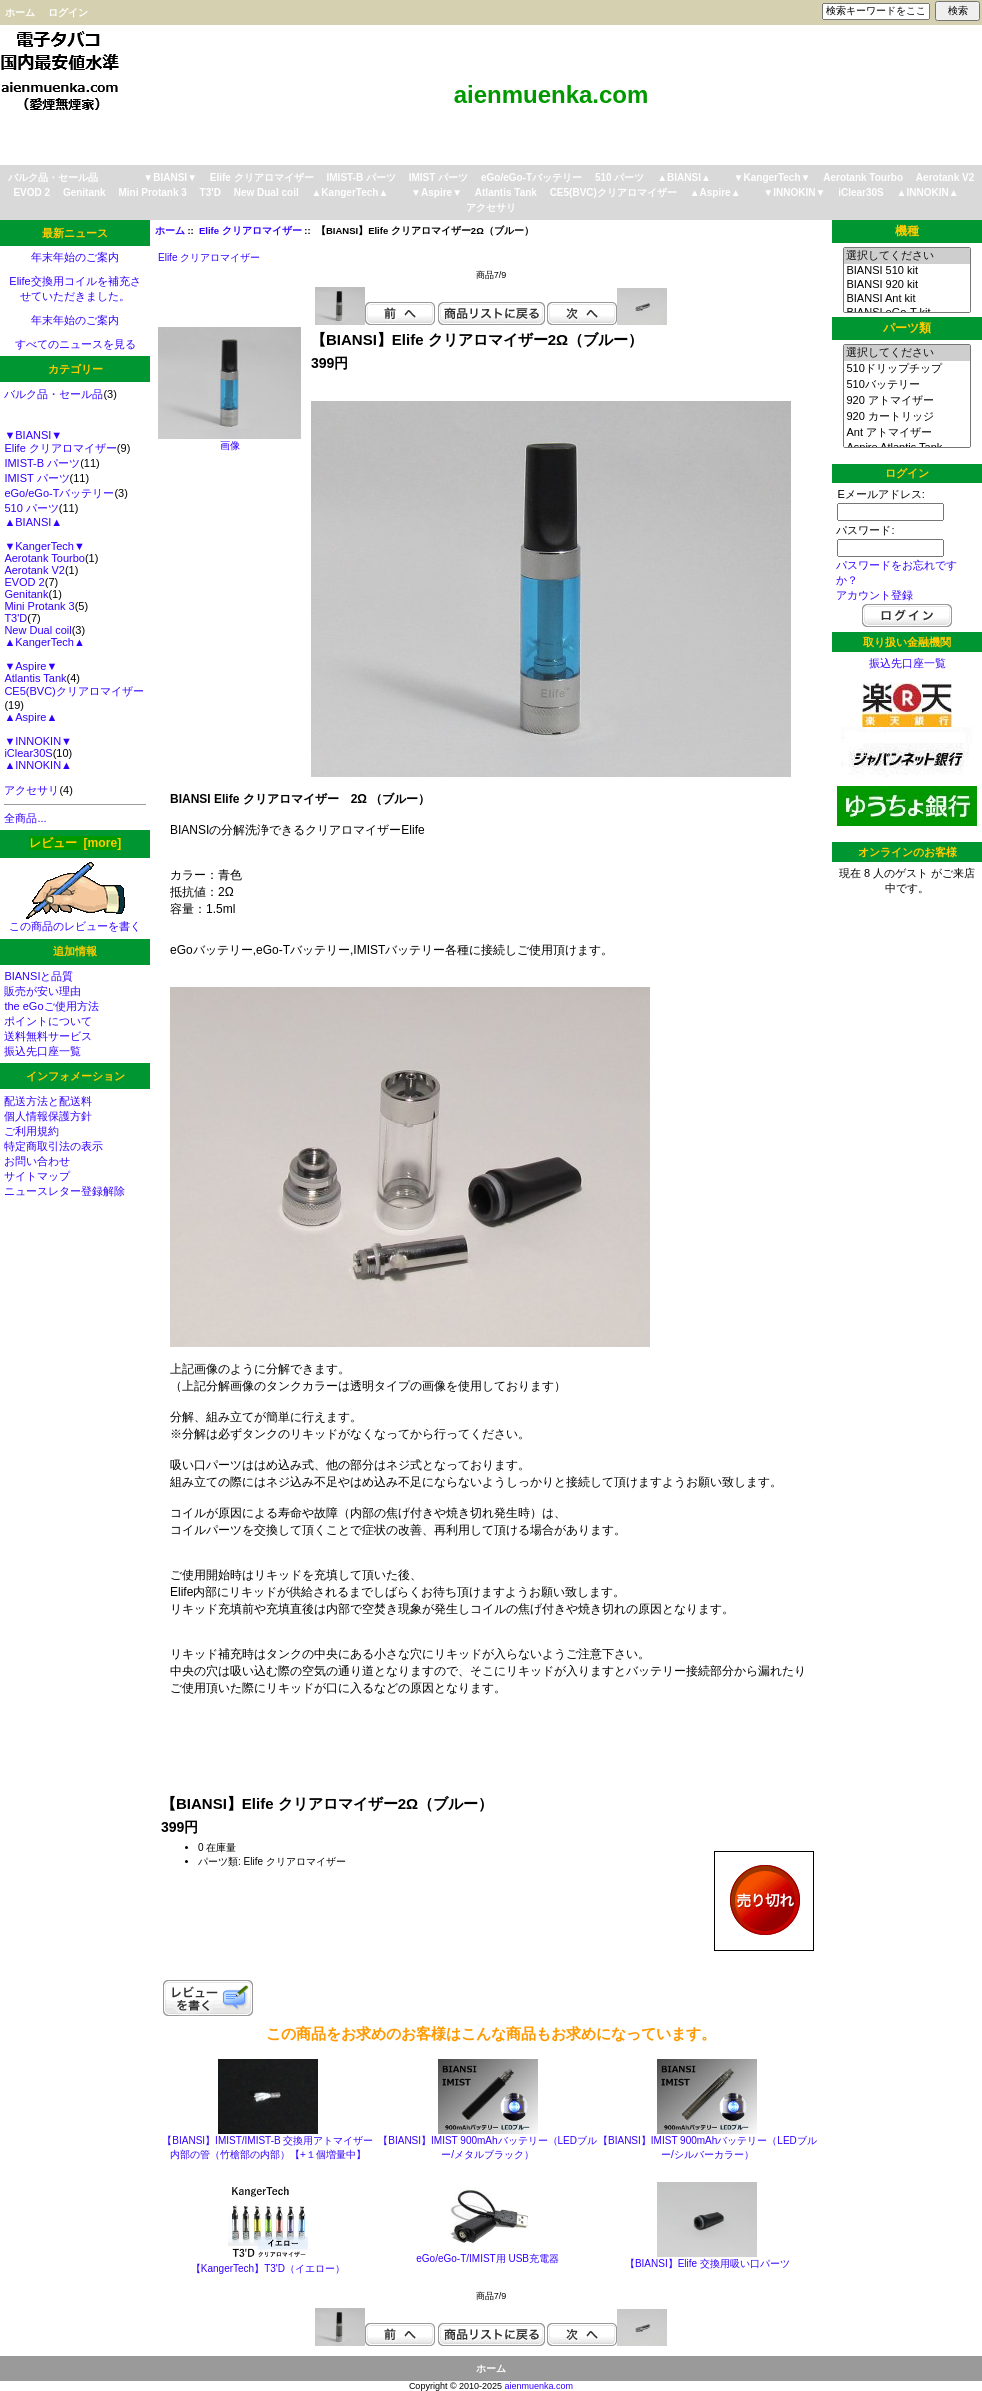 The image size is (982, 2391). Describe the element at coordinates (707, 2263) in the screenshot. I see `【BIANSI】Elife 交換用吸い口パーツ` at that location.